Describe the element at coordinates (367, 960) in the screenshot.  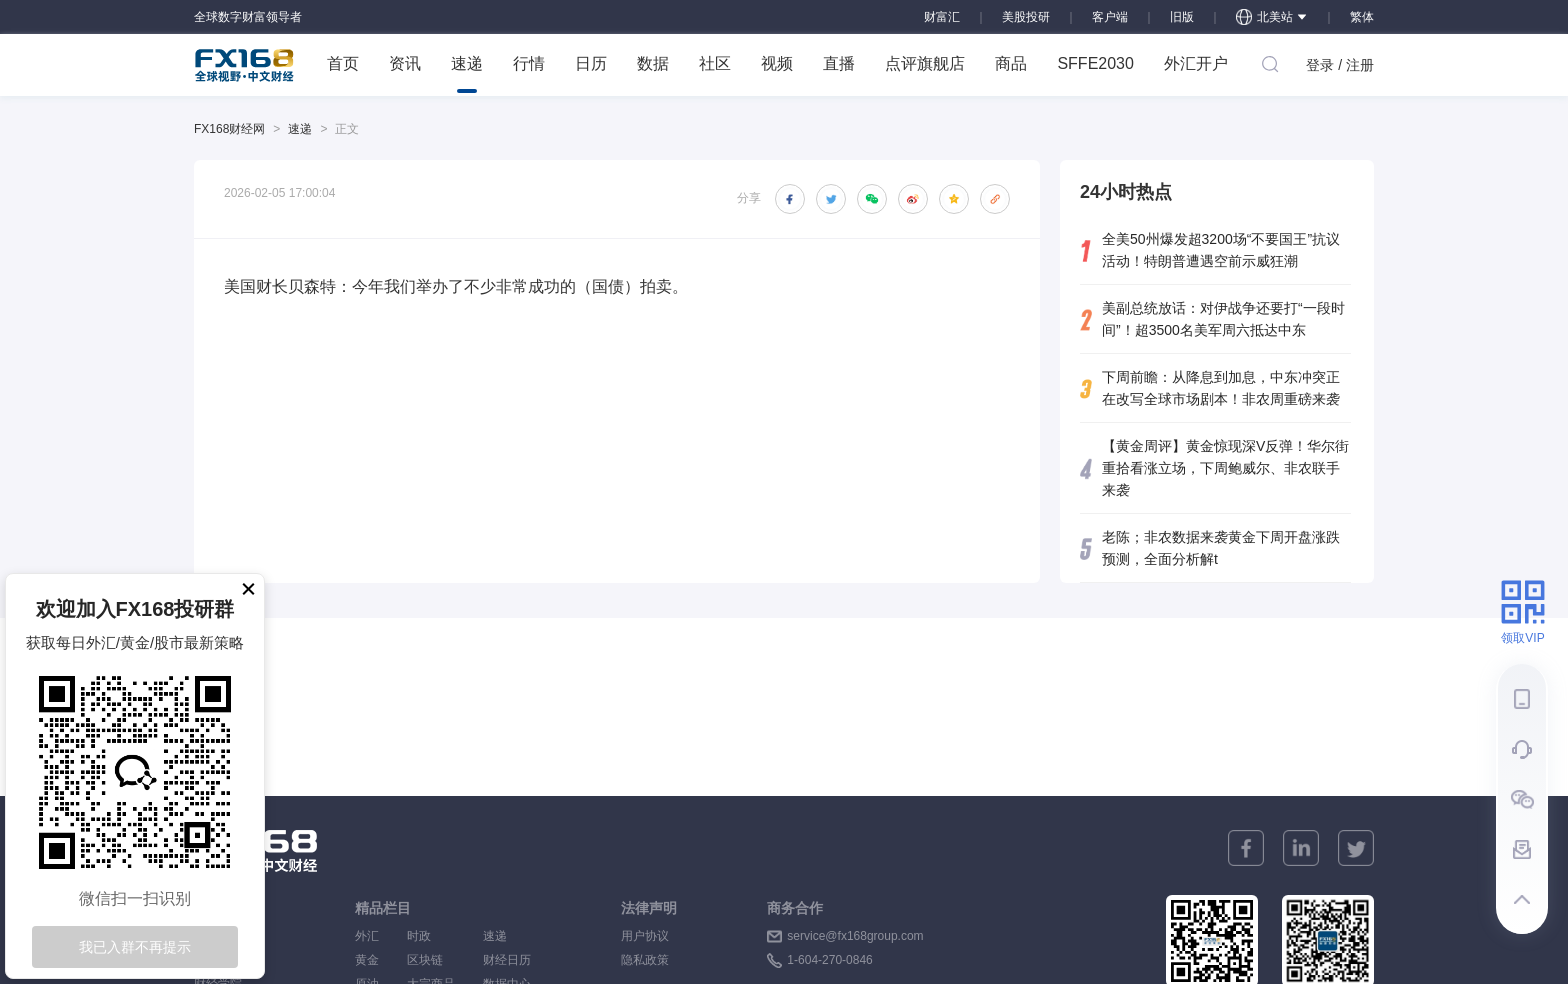
I see `黄金` at that location.